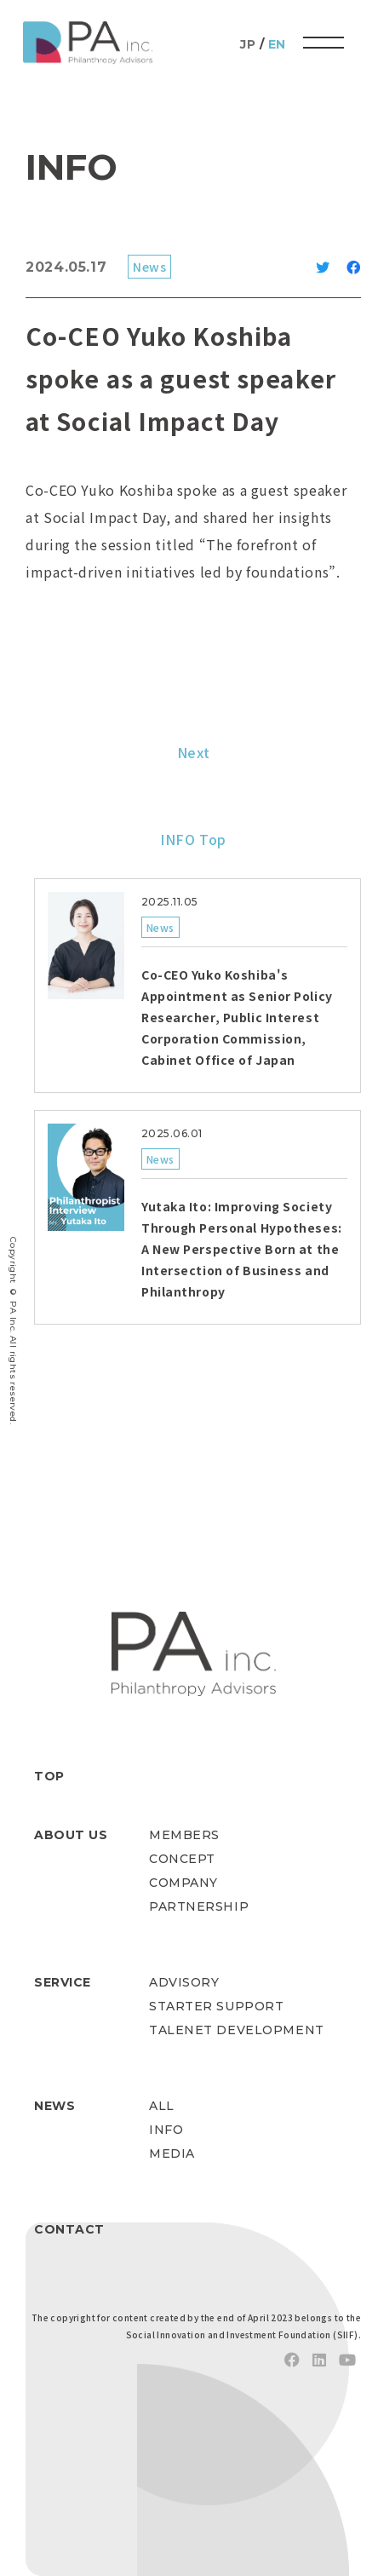 This screenshot has height=2576, width=378. What do you see at coordinates (236, 2030) in the screenshot?
I see `TALENET DEVELOPMENT` at bounding box center [236, 2030].